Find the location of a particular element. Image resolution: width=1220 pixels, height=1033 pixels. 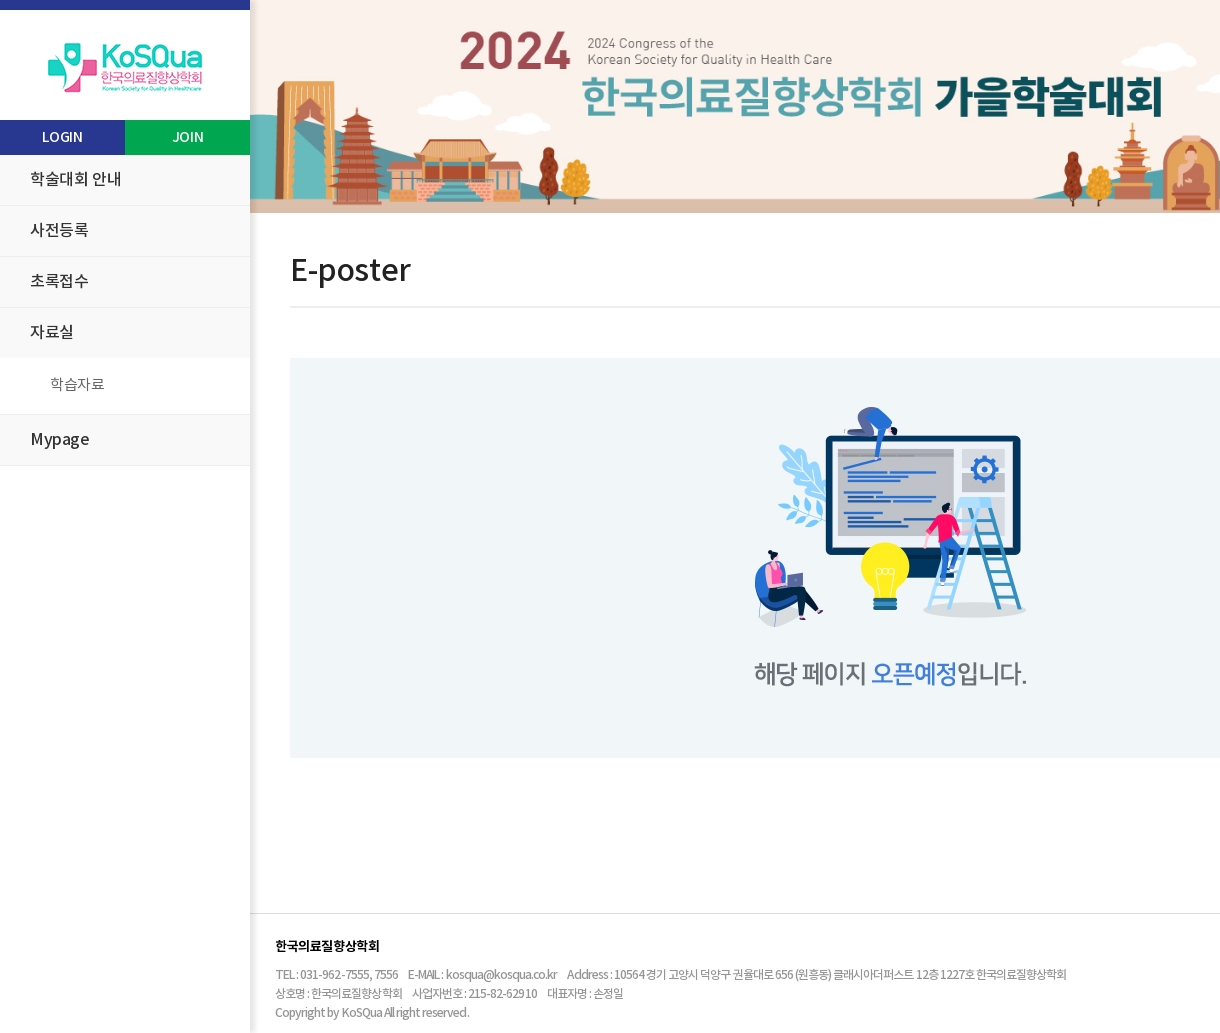

초록접수 is located at coordinates (59, 282).